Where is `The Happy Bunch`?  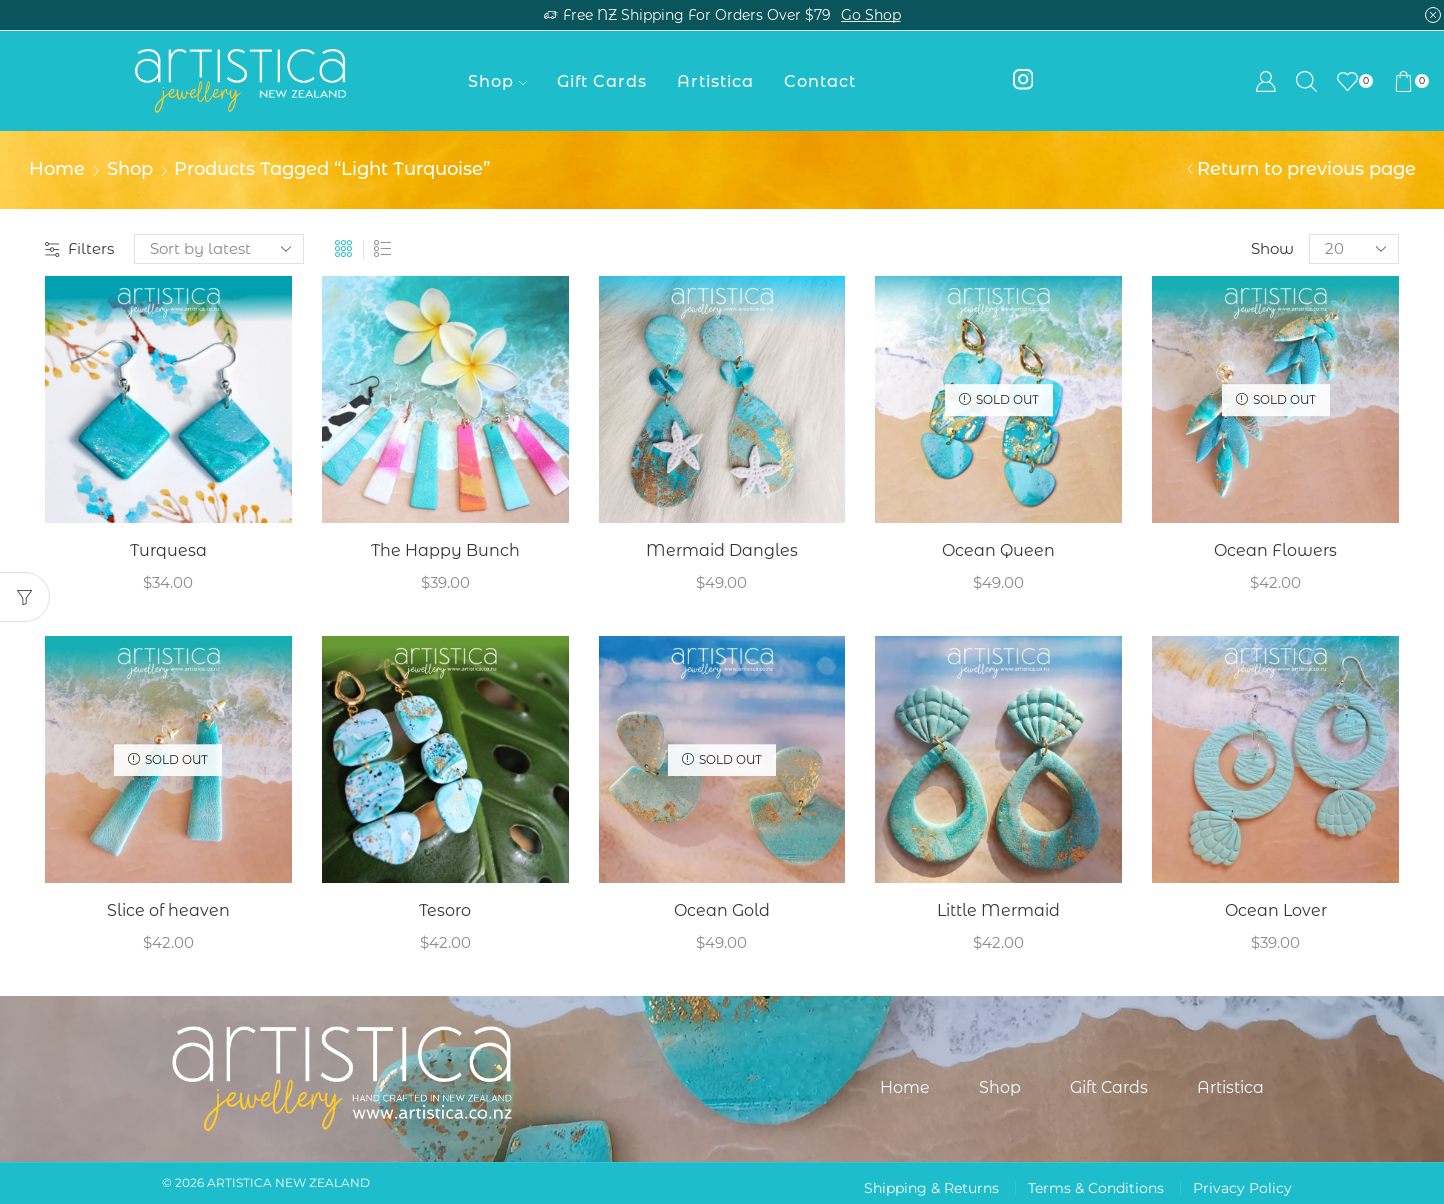
The Happy Bunch is located at coordinates (445, 550).